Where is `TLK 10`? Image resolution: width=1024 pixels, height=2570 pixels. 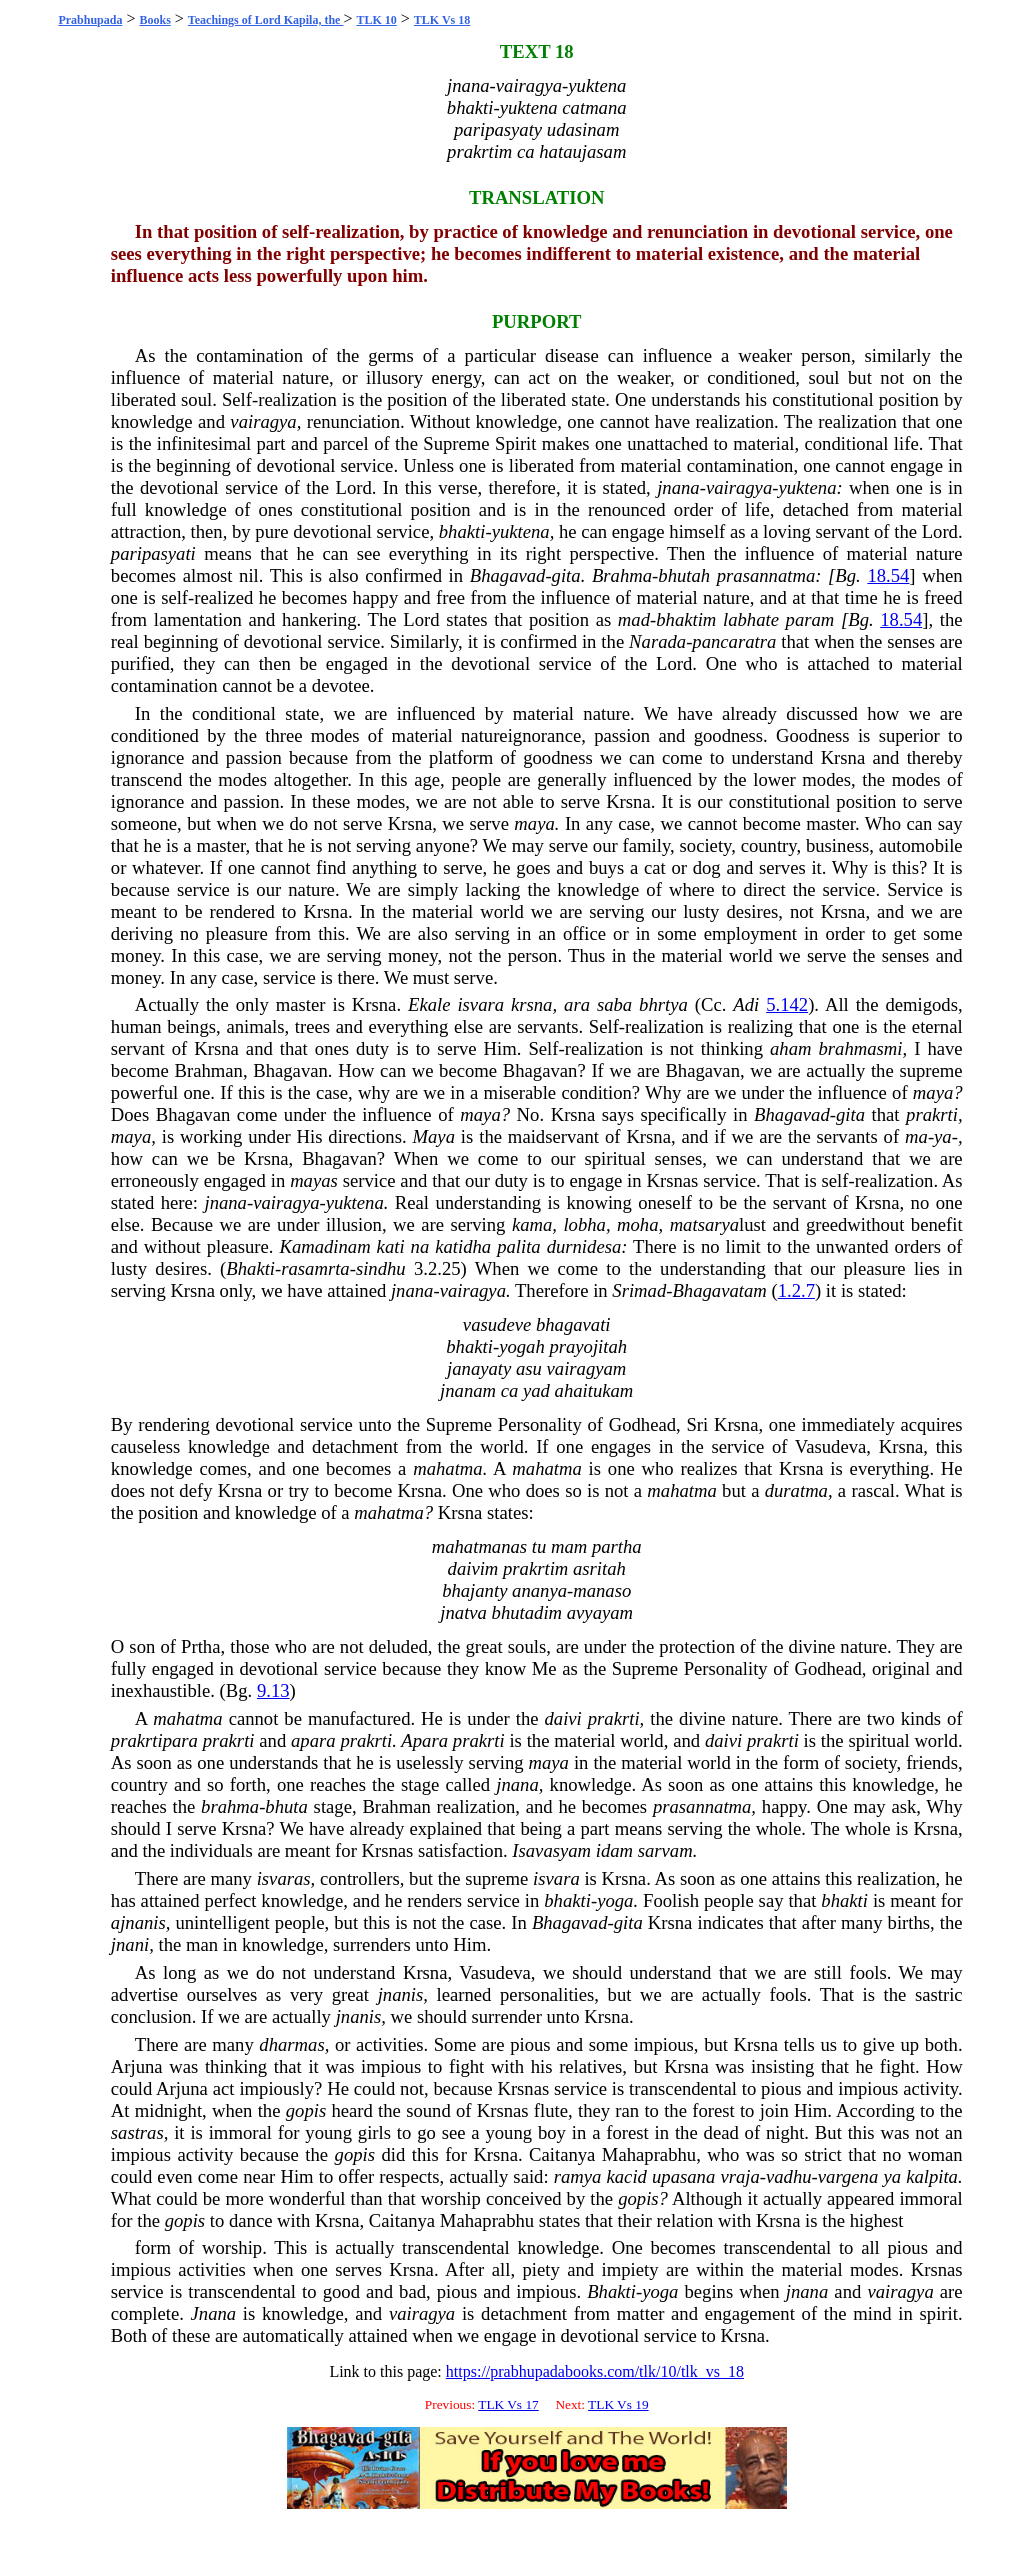 TLK 10 is located at coordinates (376, 20).